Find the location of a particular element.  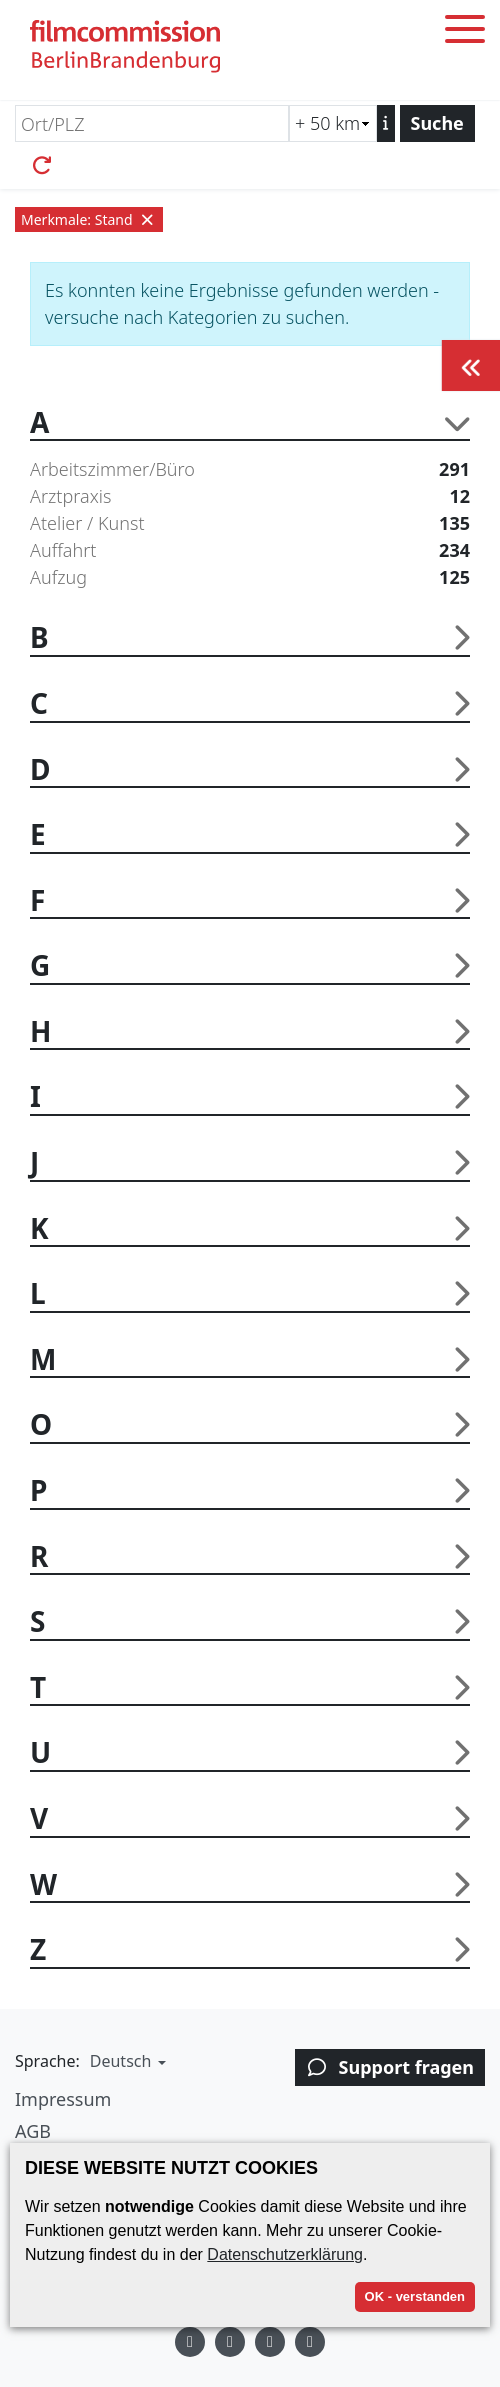

Arbeitszimmer/Büro is located at coordinates (250, 469).